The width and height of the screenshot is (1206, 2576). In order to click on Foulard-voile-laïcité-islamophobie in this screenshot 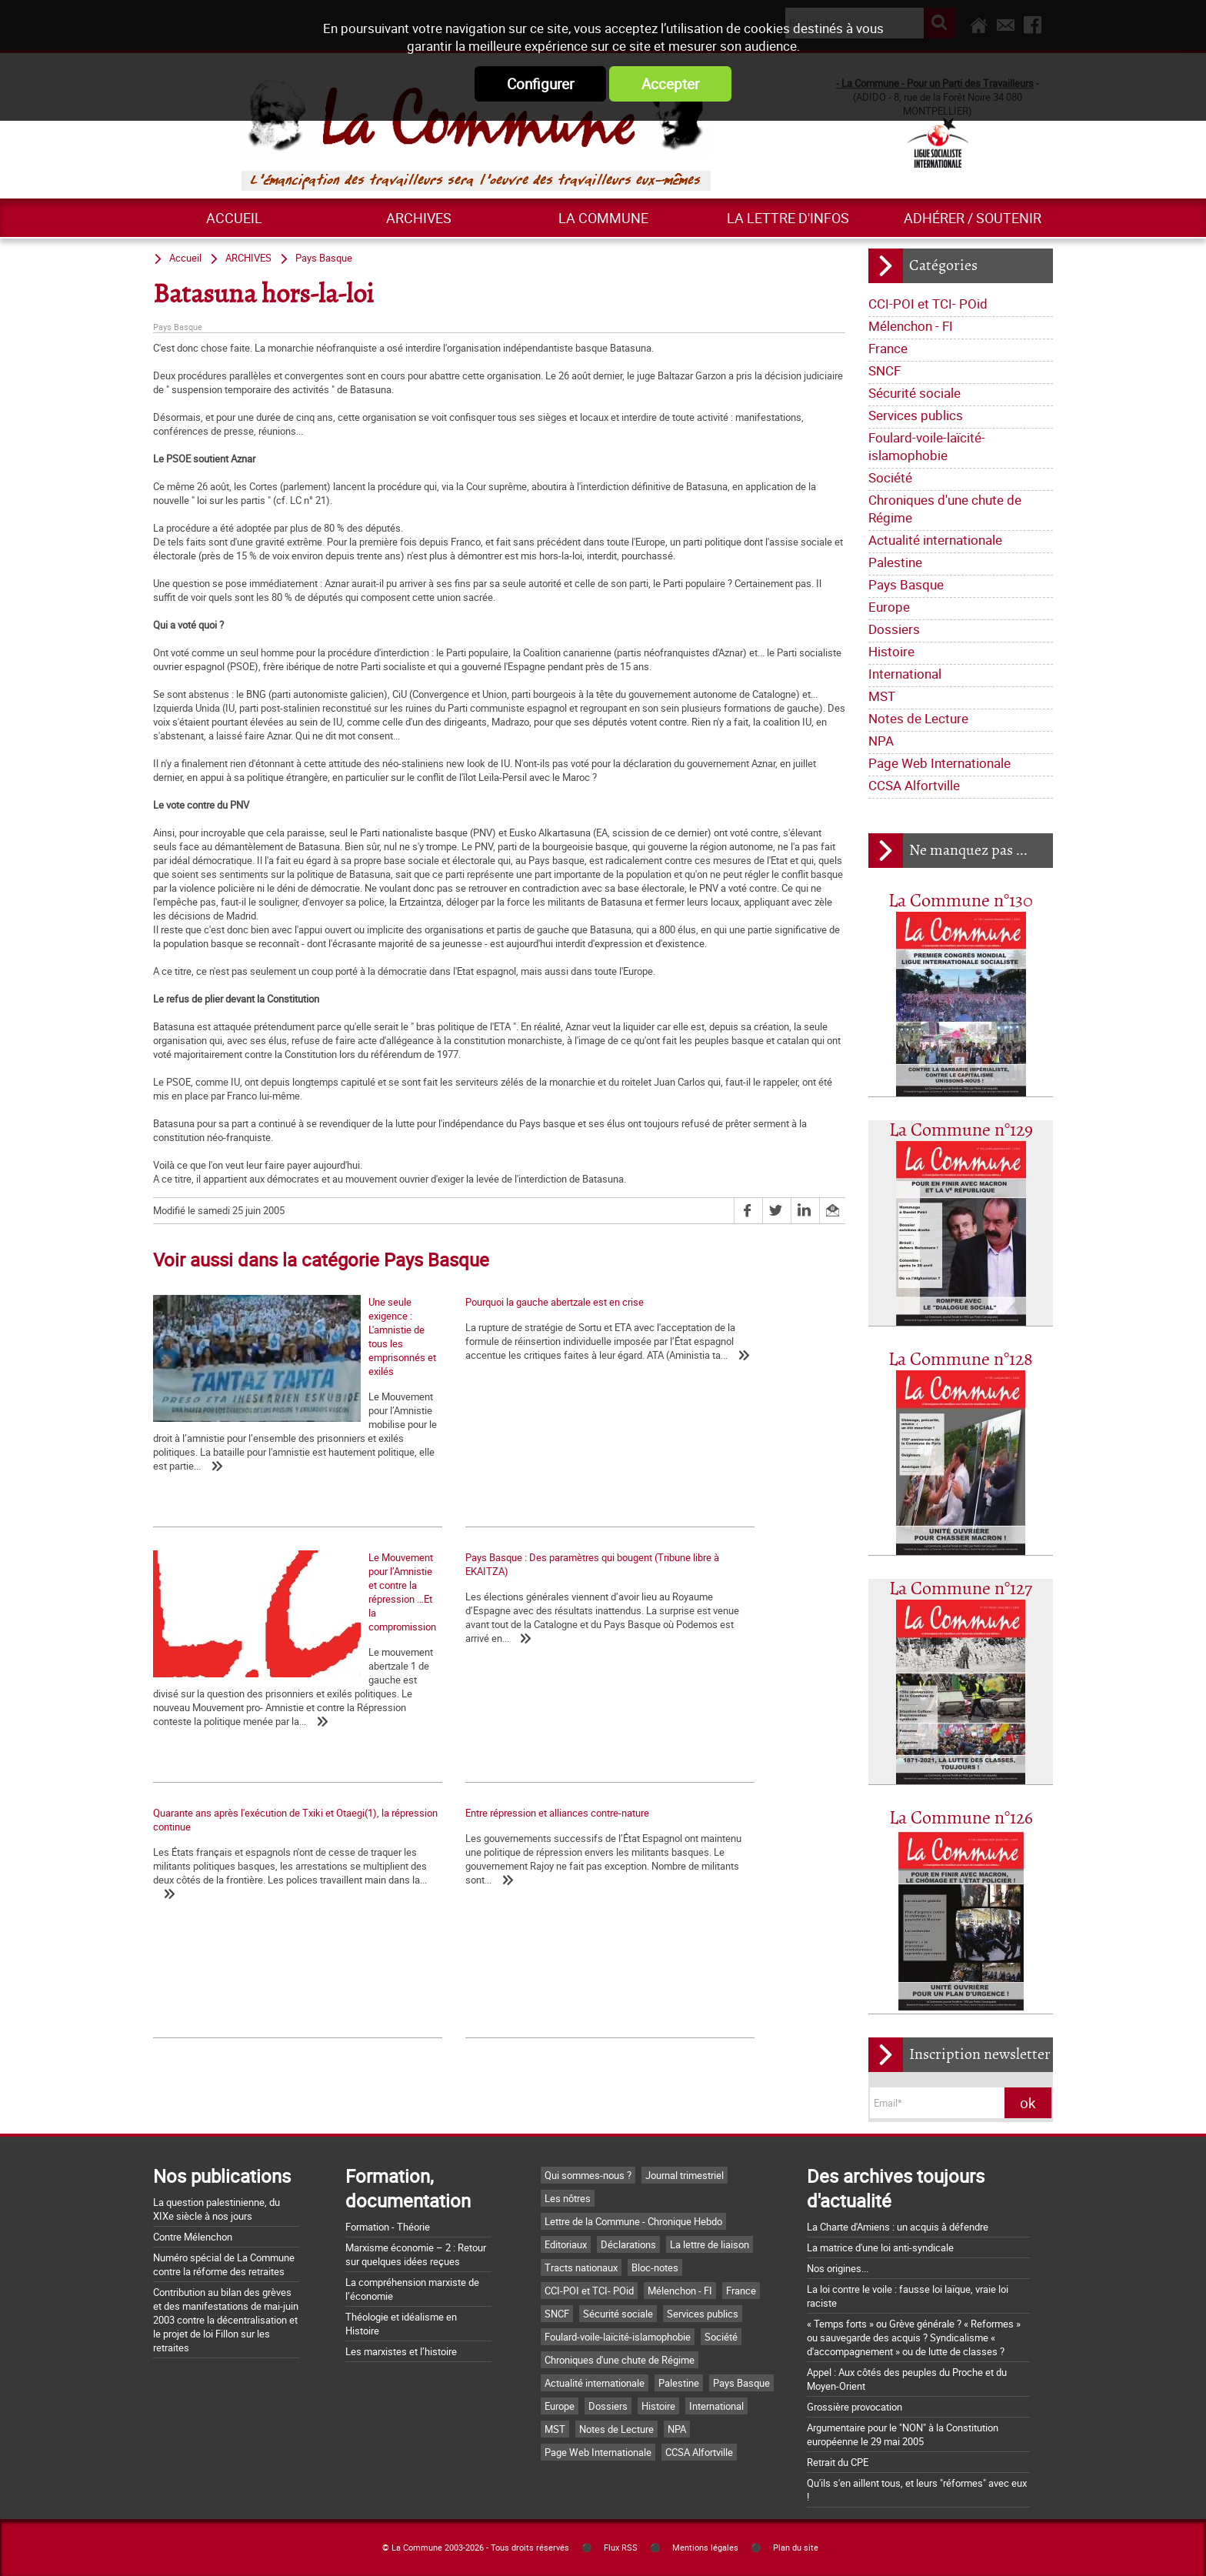, I will do `click(926, 446)`.